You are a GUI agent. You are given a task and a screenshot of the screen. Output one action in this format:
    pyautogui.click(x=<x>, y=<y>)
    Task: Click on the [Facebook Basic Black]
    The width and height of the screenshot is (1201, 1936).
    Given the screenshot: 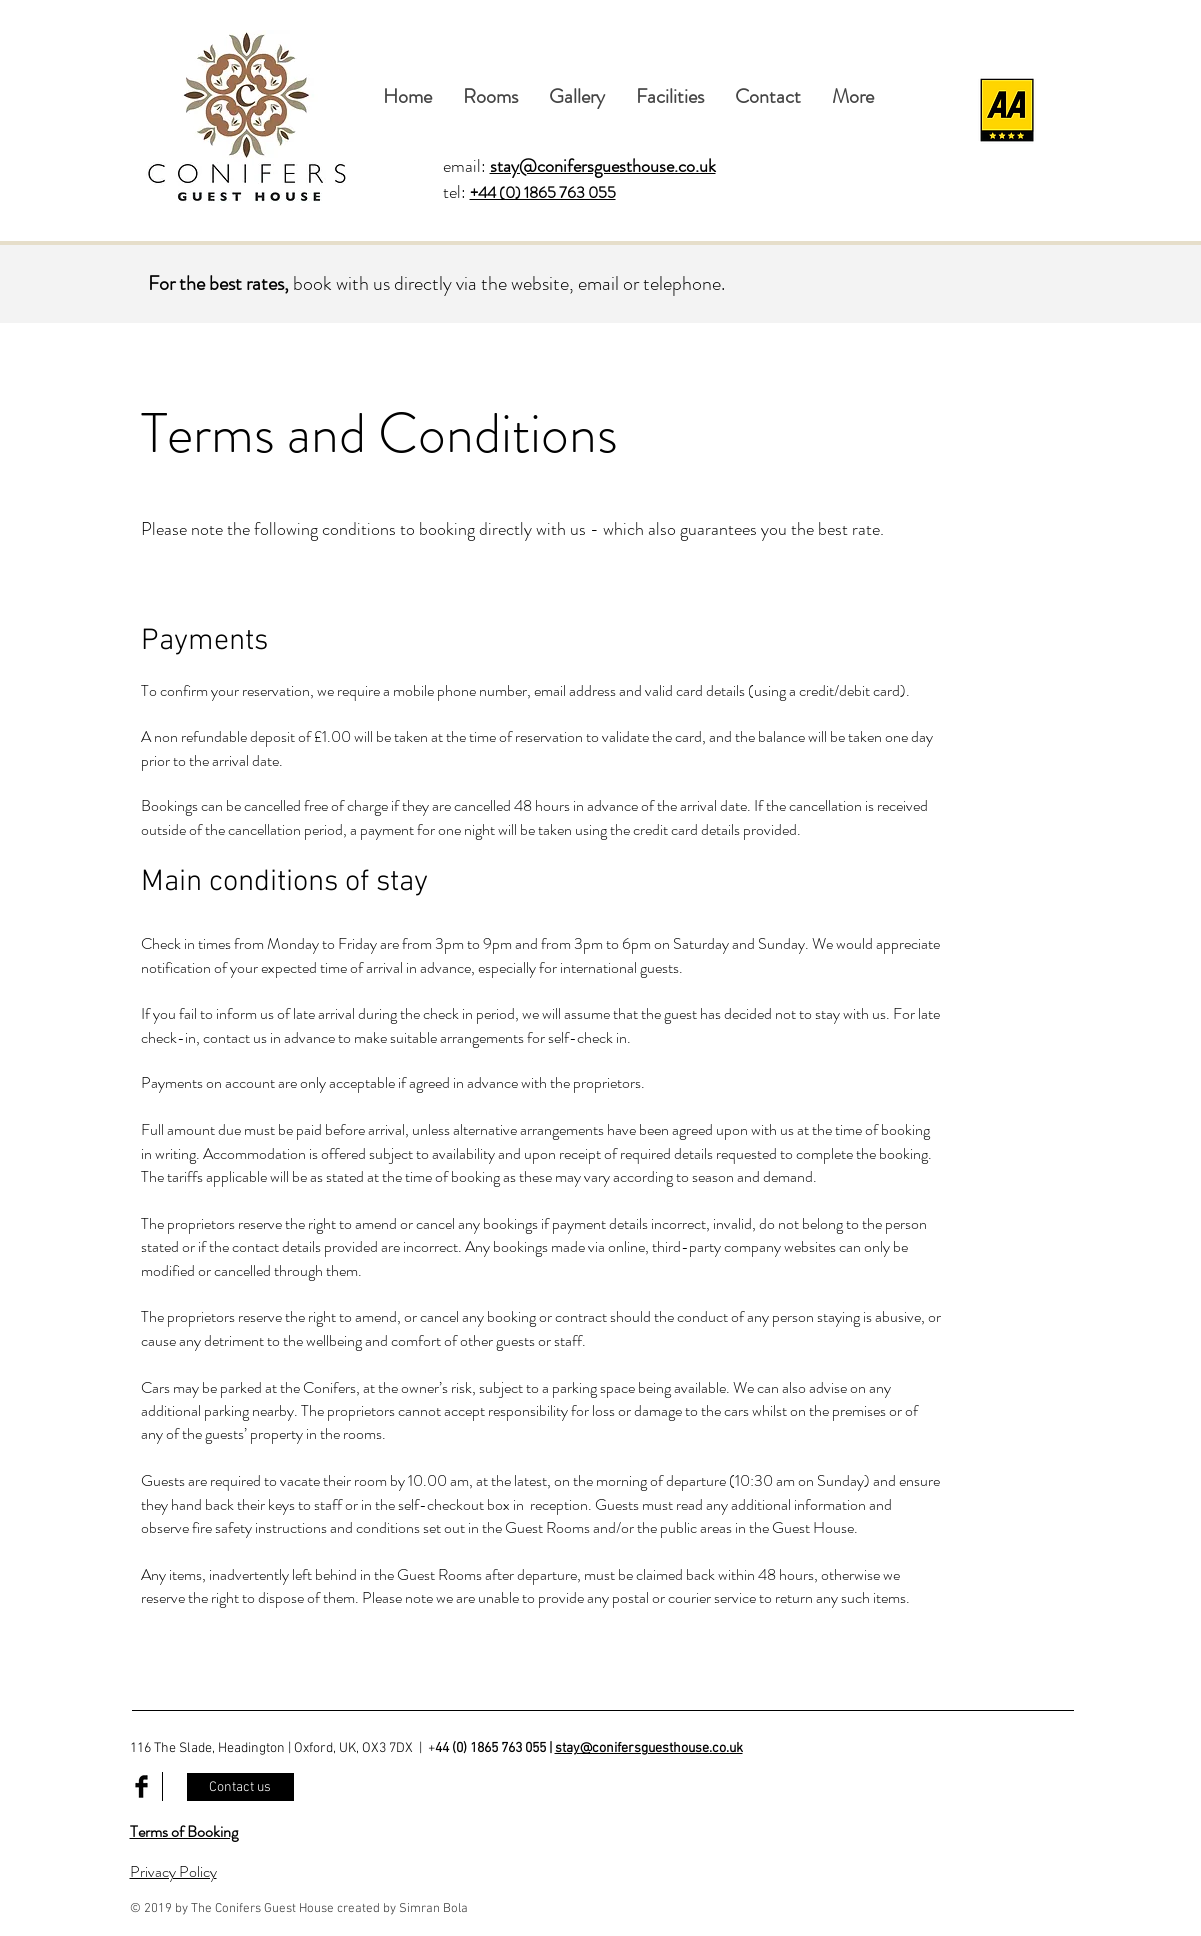 What is the action you would take?
    pyautogui.click(x=141, y=1786)
    